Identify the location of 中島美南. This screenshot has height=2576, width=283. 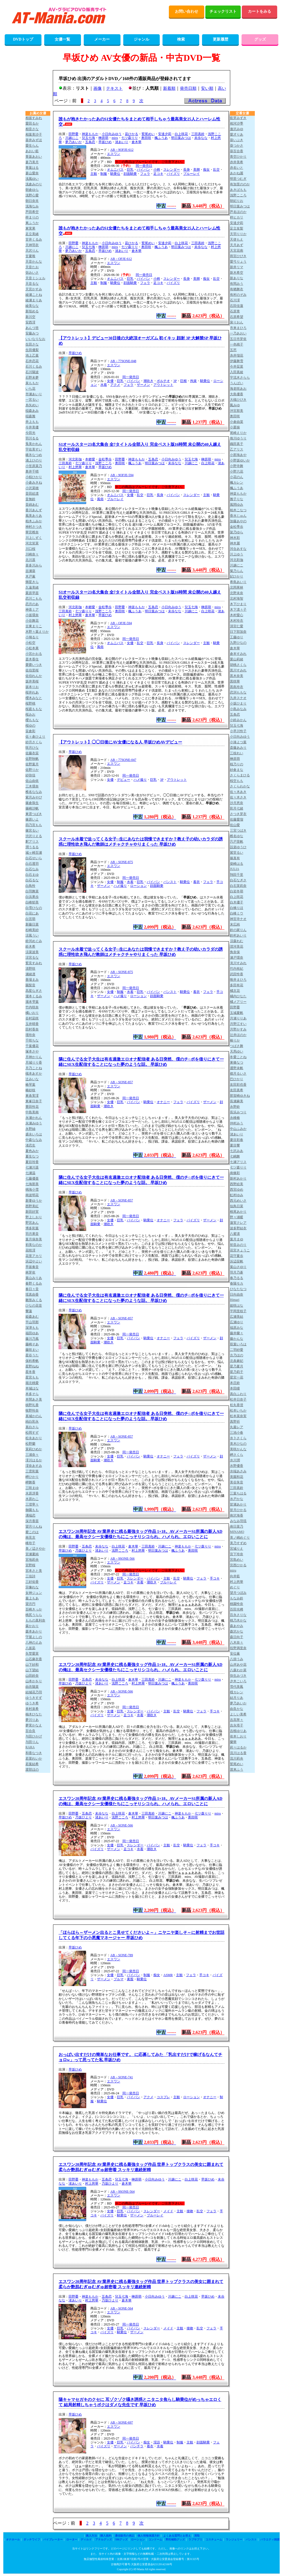
(32, 1112).